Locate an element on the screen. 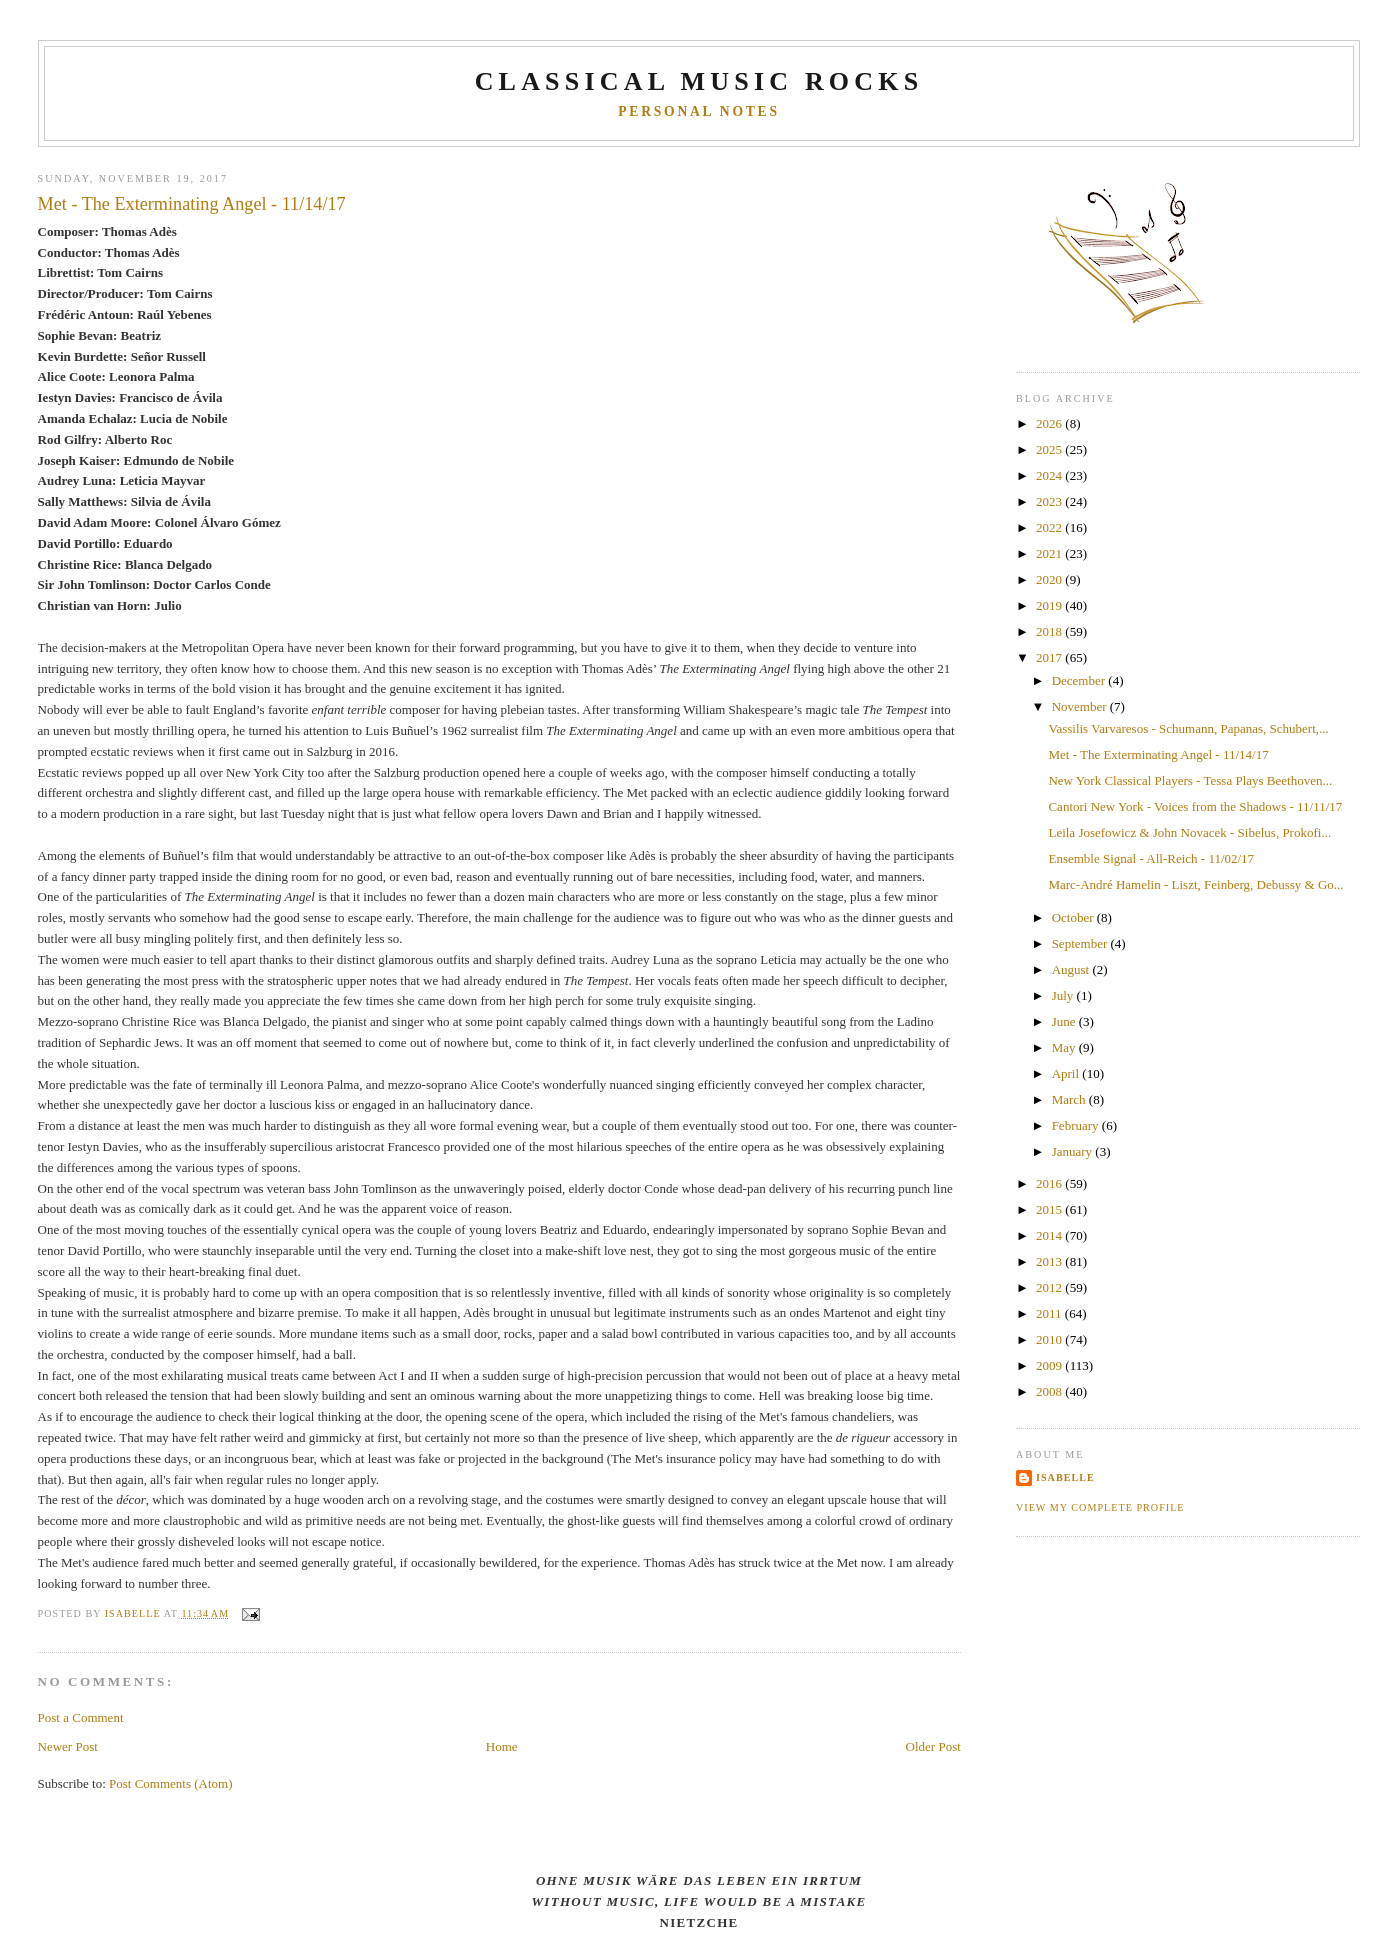 Image resolution: width=1398 pixels, height=1943 pixels. August is located at coordinates (1072, 969).